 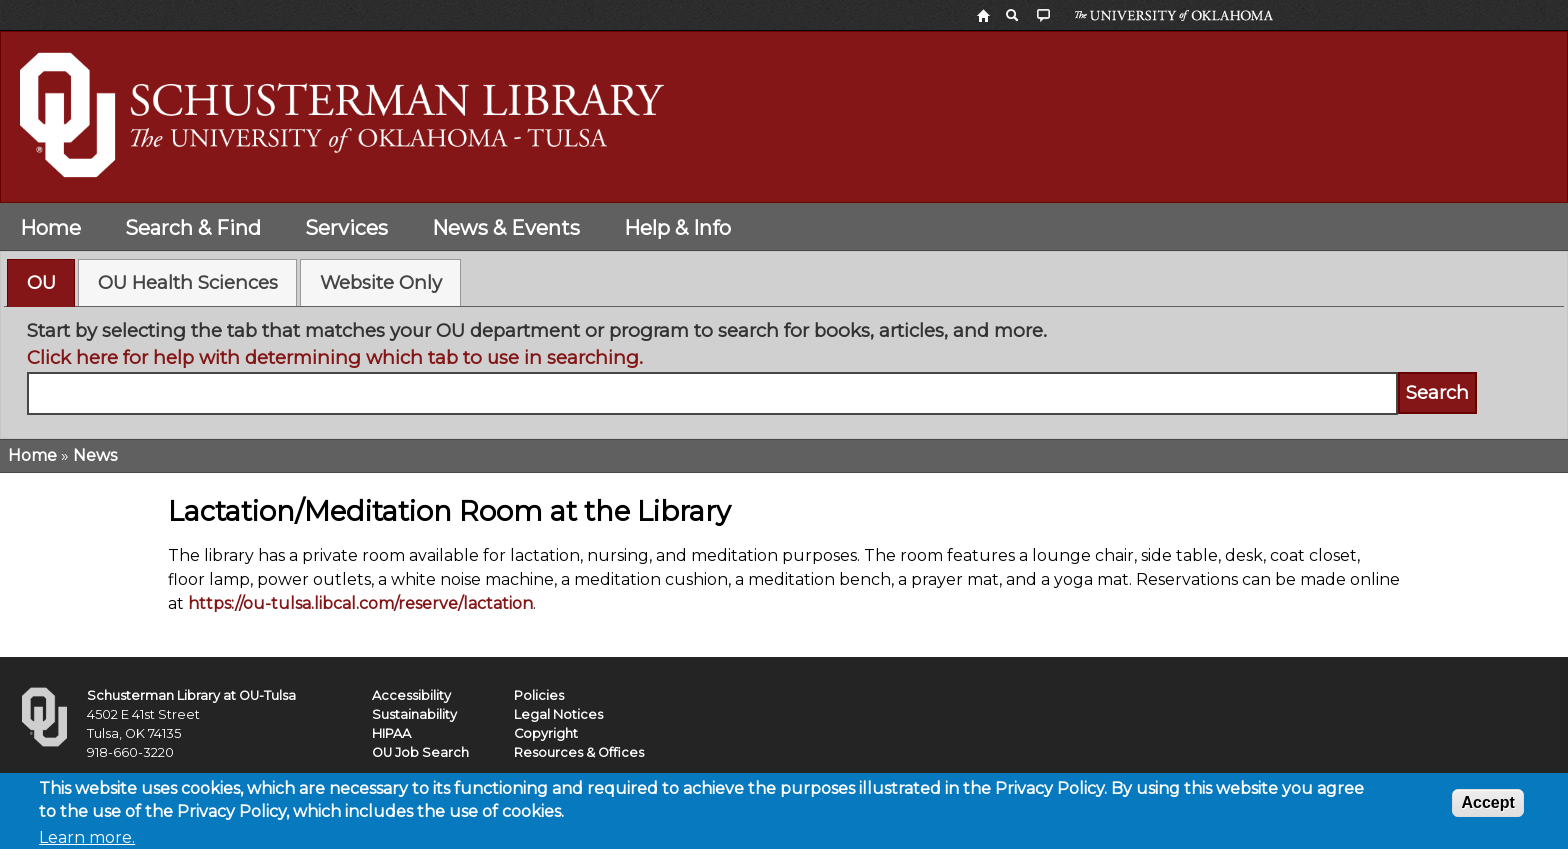 I want to click on https://ou-tulsa.libcal.com/reserve/lactation, so click(x=360, y=603).